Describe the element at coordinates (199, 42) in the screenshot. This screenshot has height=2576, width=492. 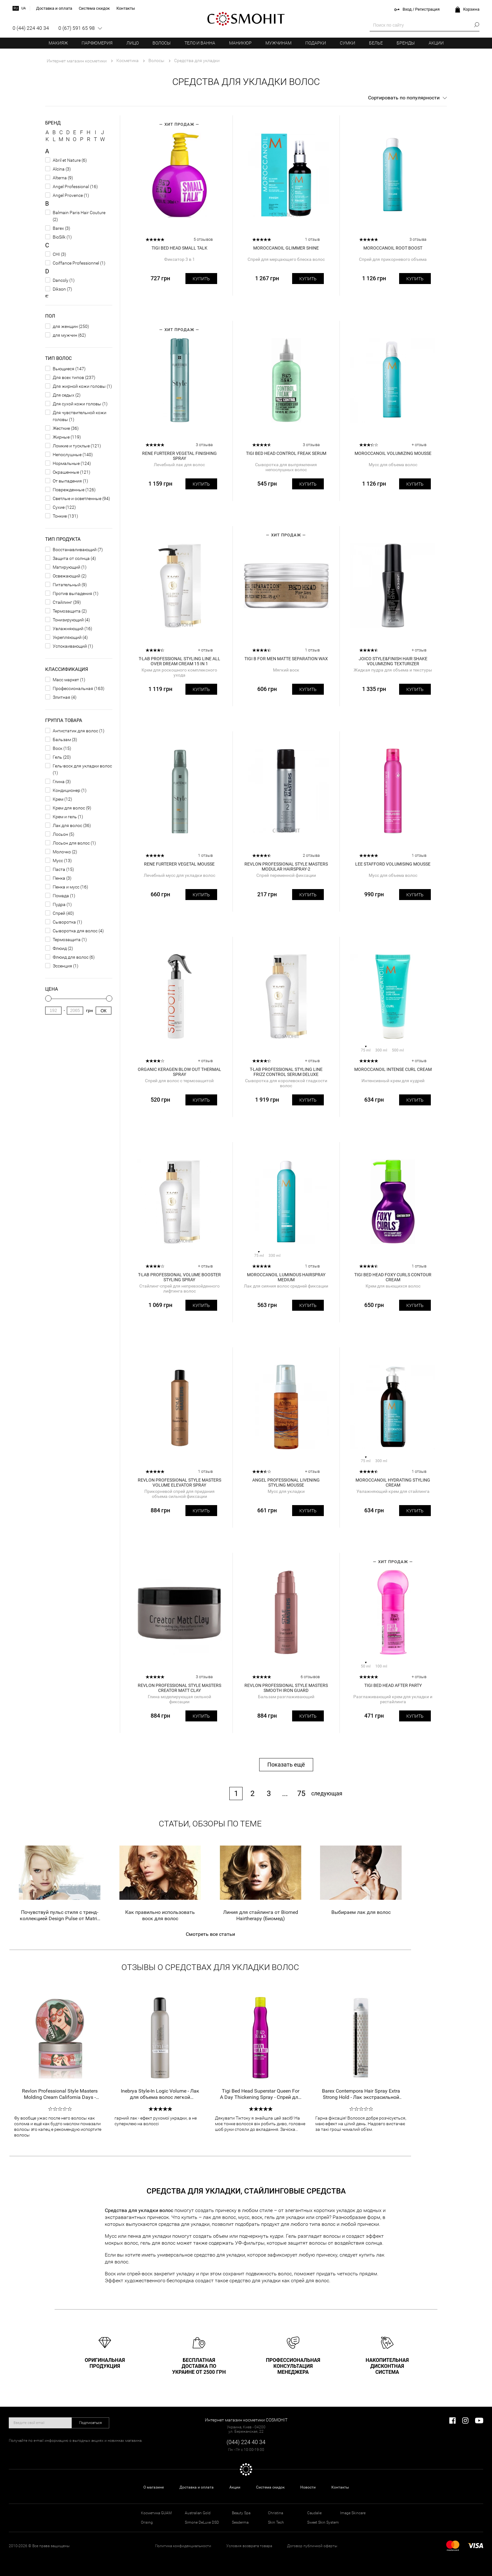
I see `Тело и ванна` at that location.